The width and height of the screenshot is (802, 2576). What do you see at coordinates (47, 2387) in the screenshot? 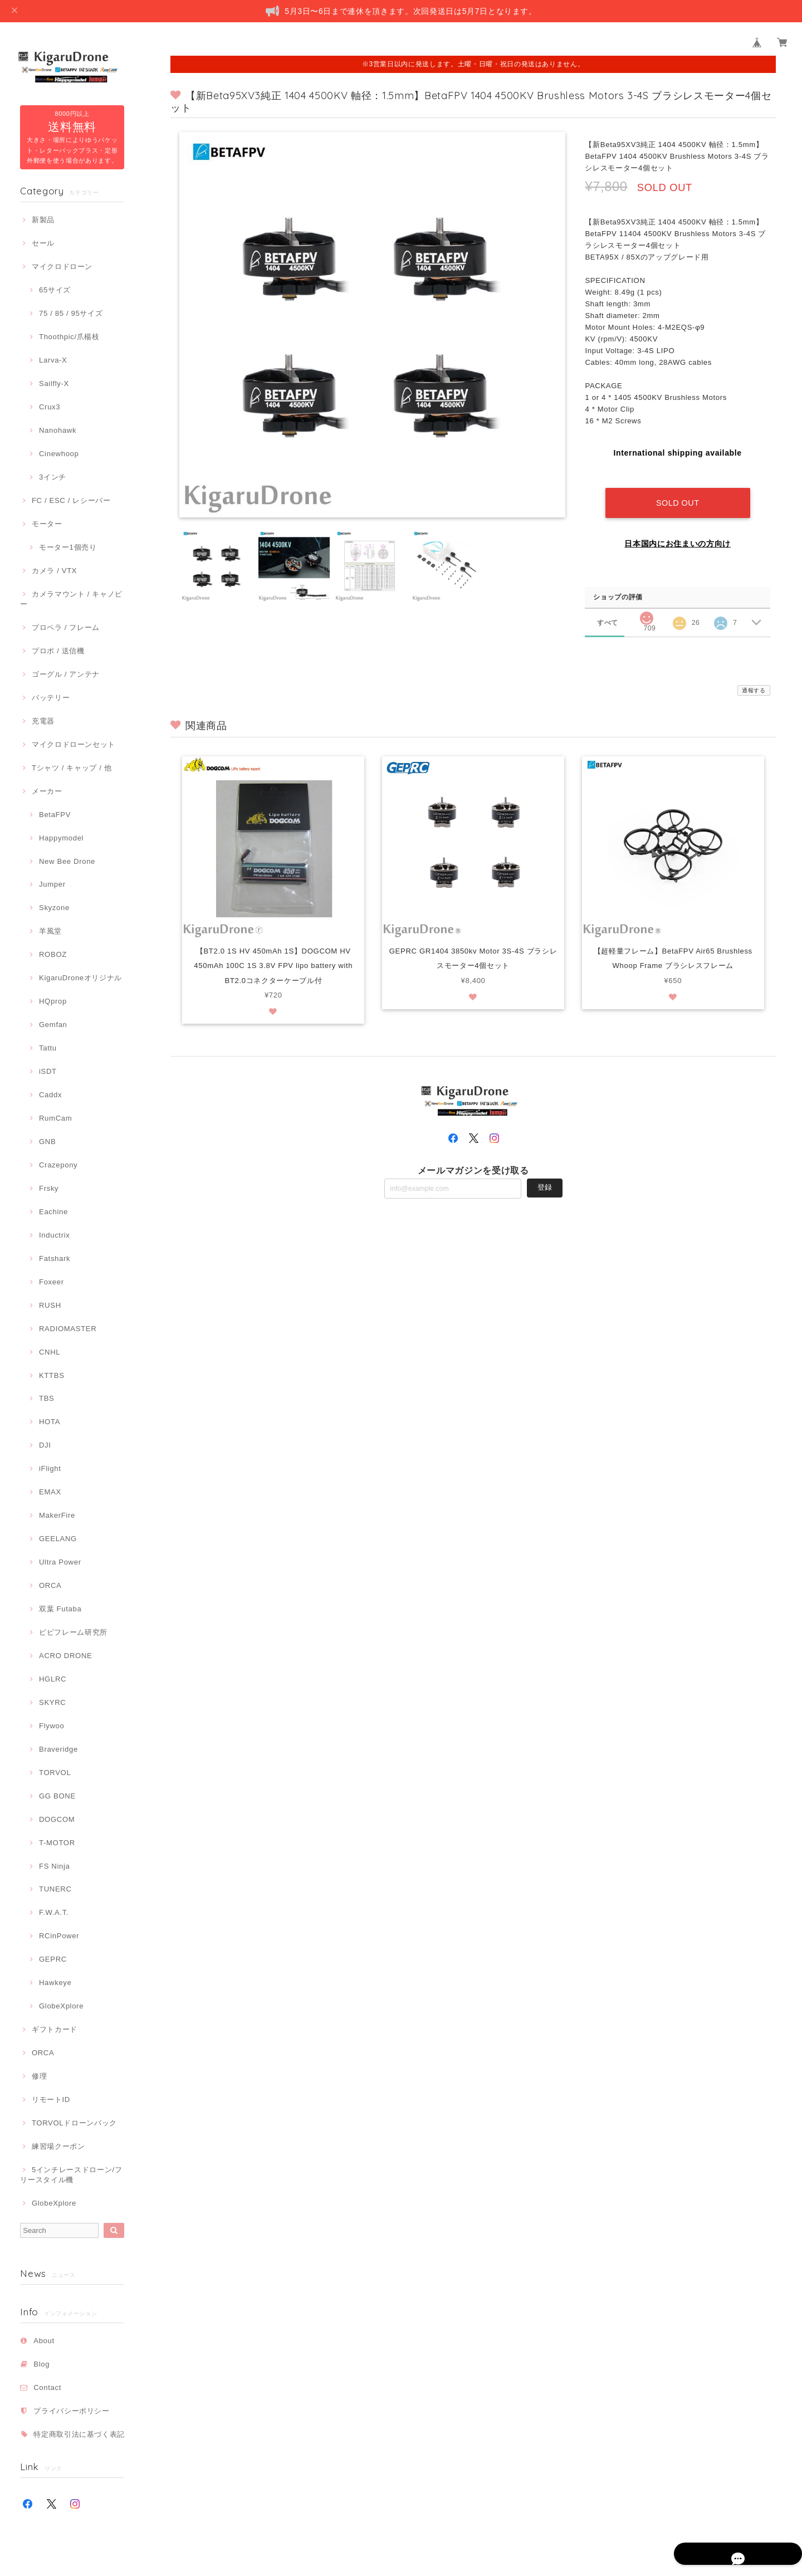
I see `Contact` at bounding box center [47, 2387].